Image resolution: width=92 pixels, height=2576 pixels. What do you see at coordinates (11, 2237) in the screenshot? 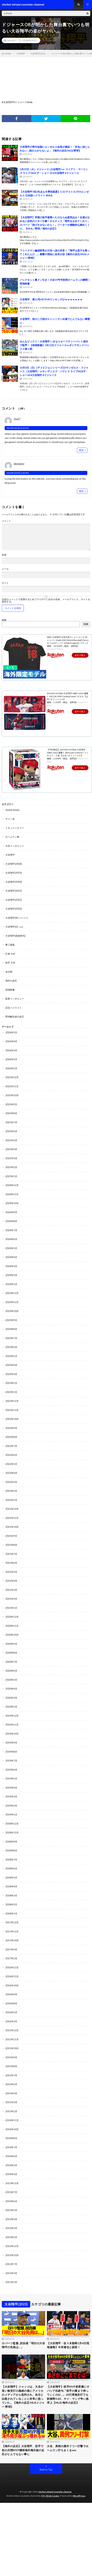
I see `2013年2月` at bounding box center [11, 2237].